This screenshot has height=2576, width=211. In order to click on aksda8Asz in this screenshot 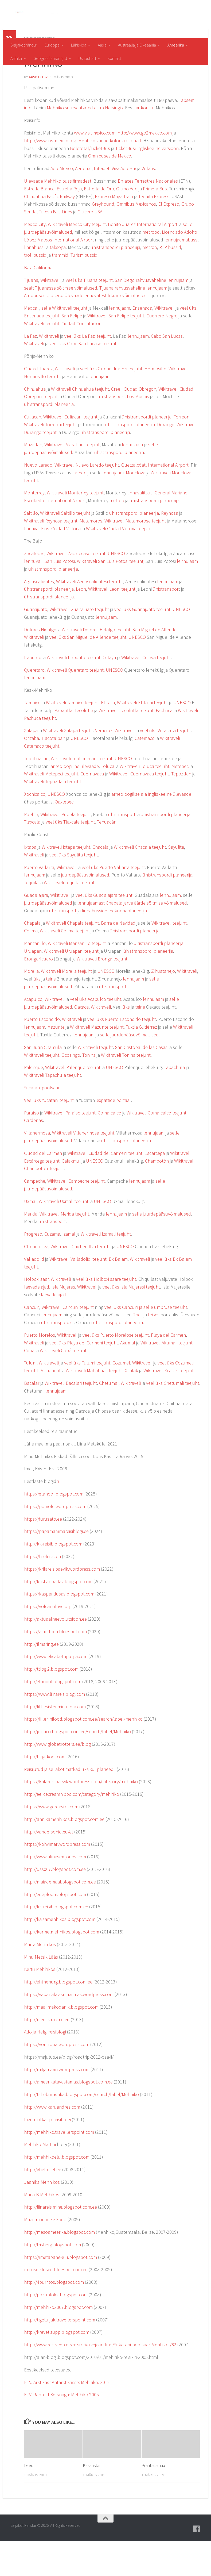, I will do `click(38, 111)`.